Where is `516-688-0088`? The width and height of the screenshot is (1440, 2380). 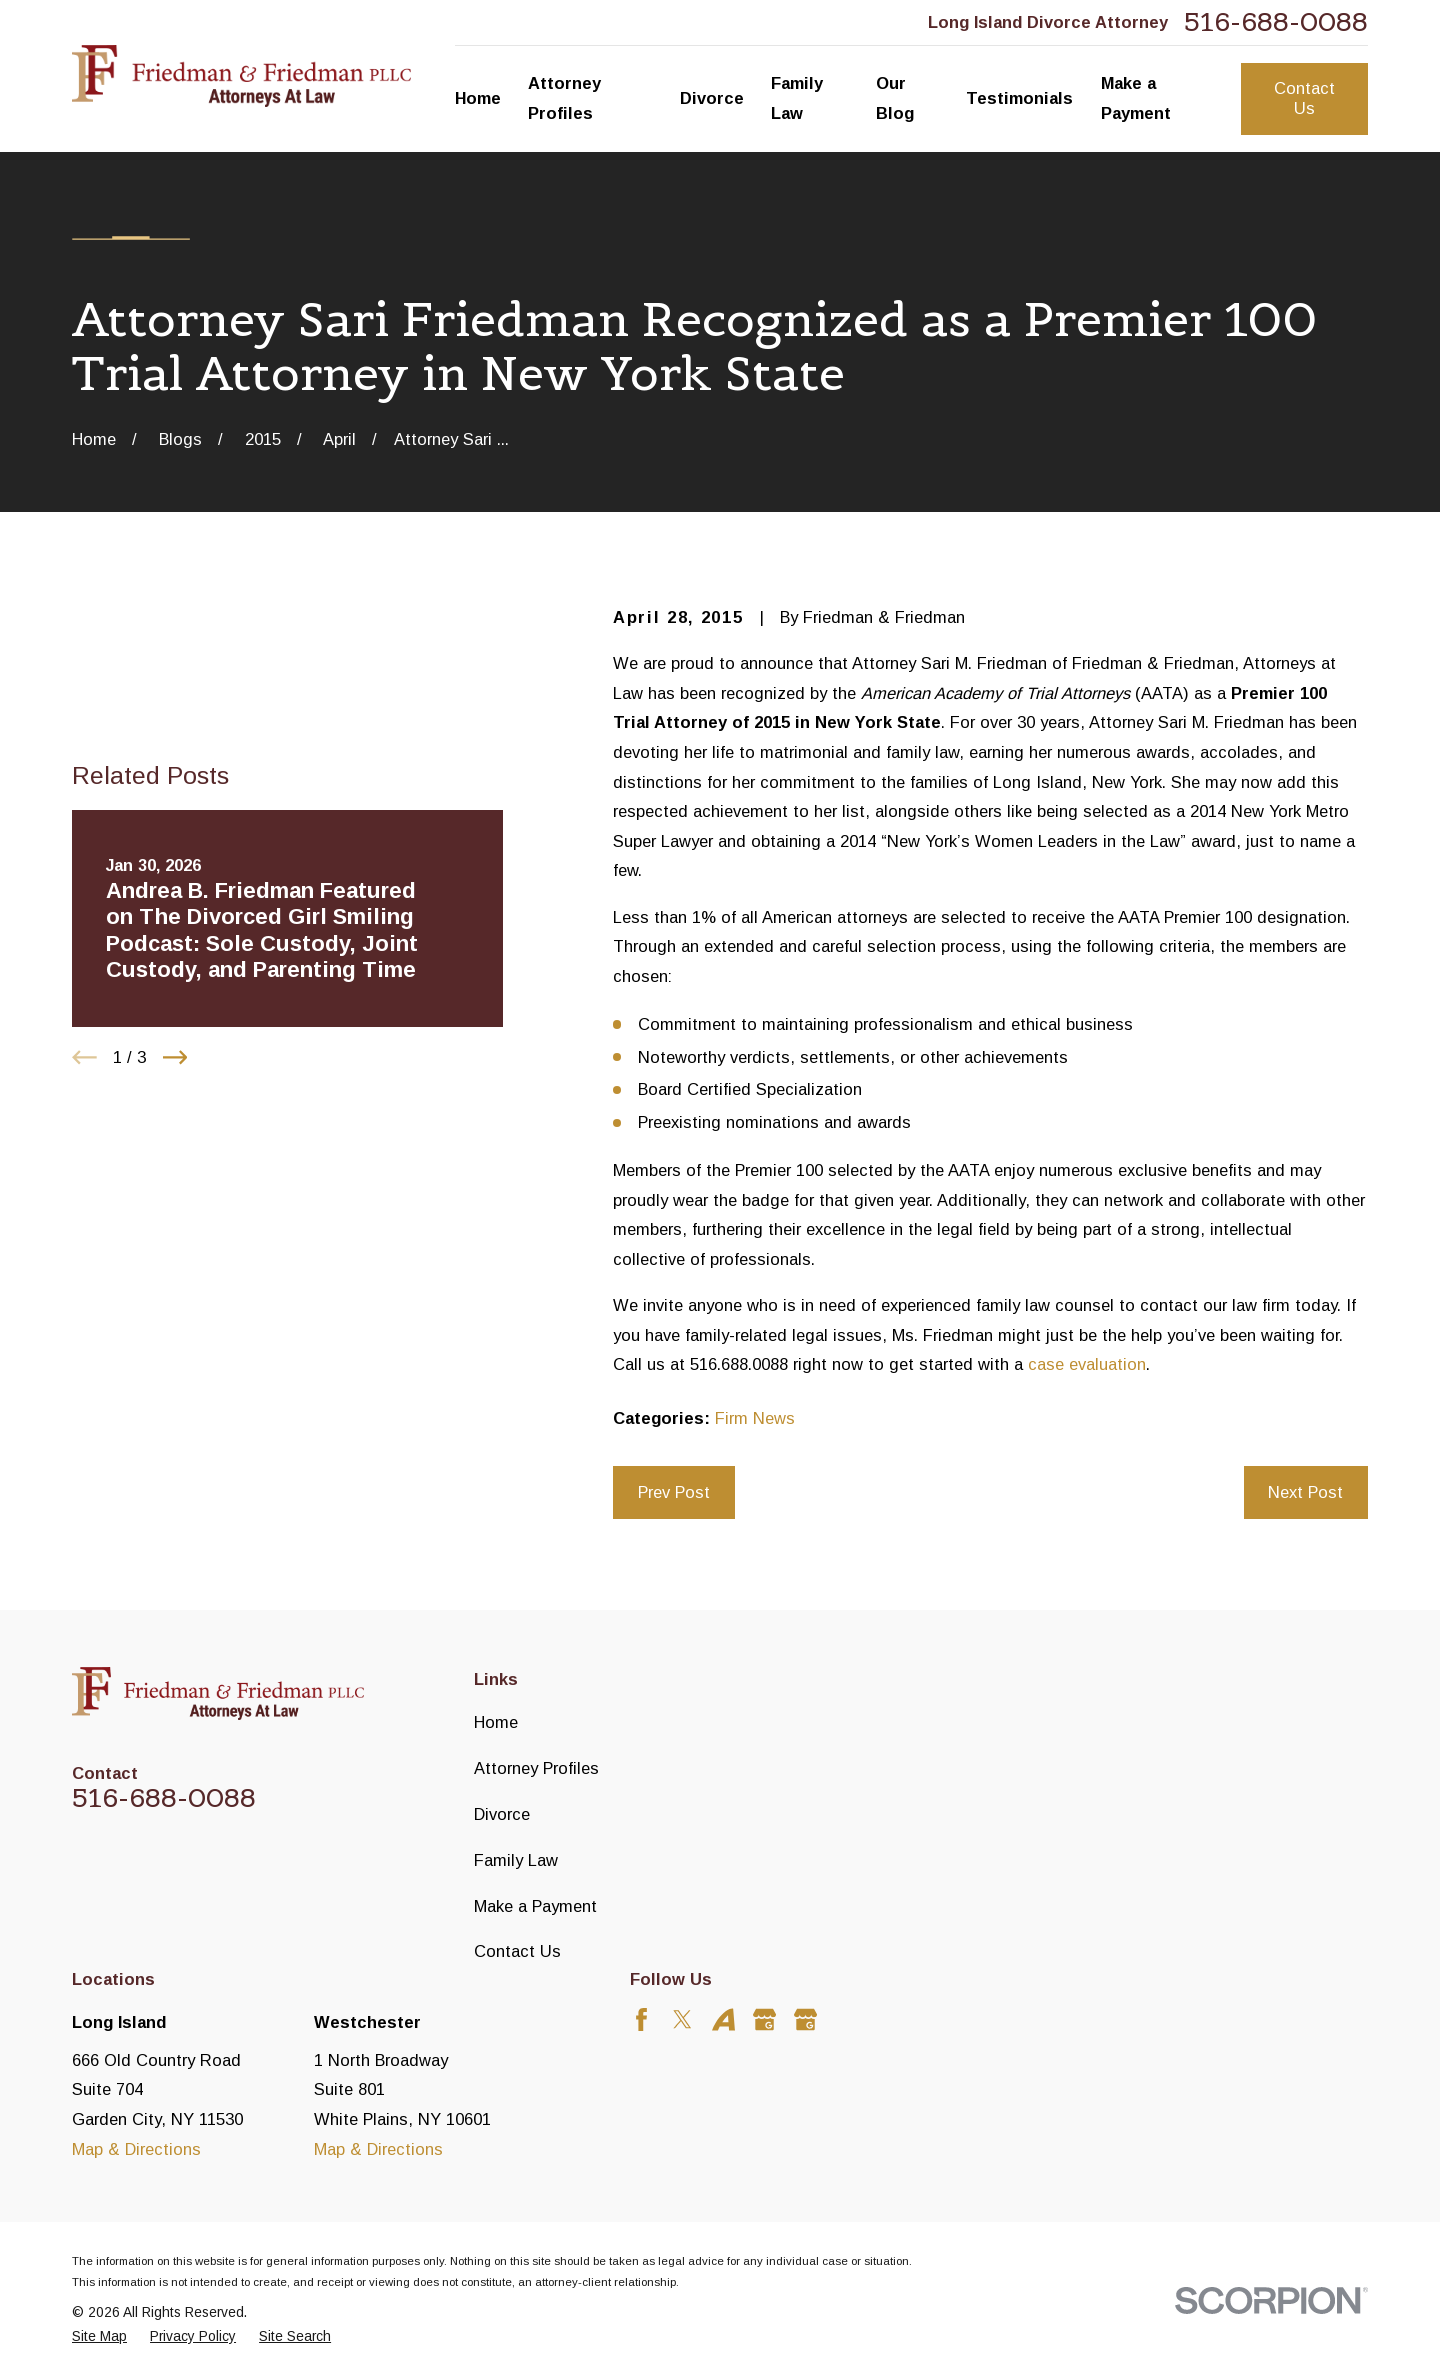 516-688-0088 is located at coordinates (1276, 23).